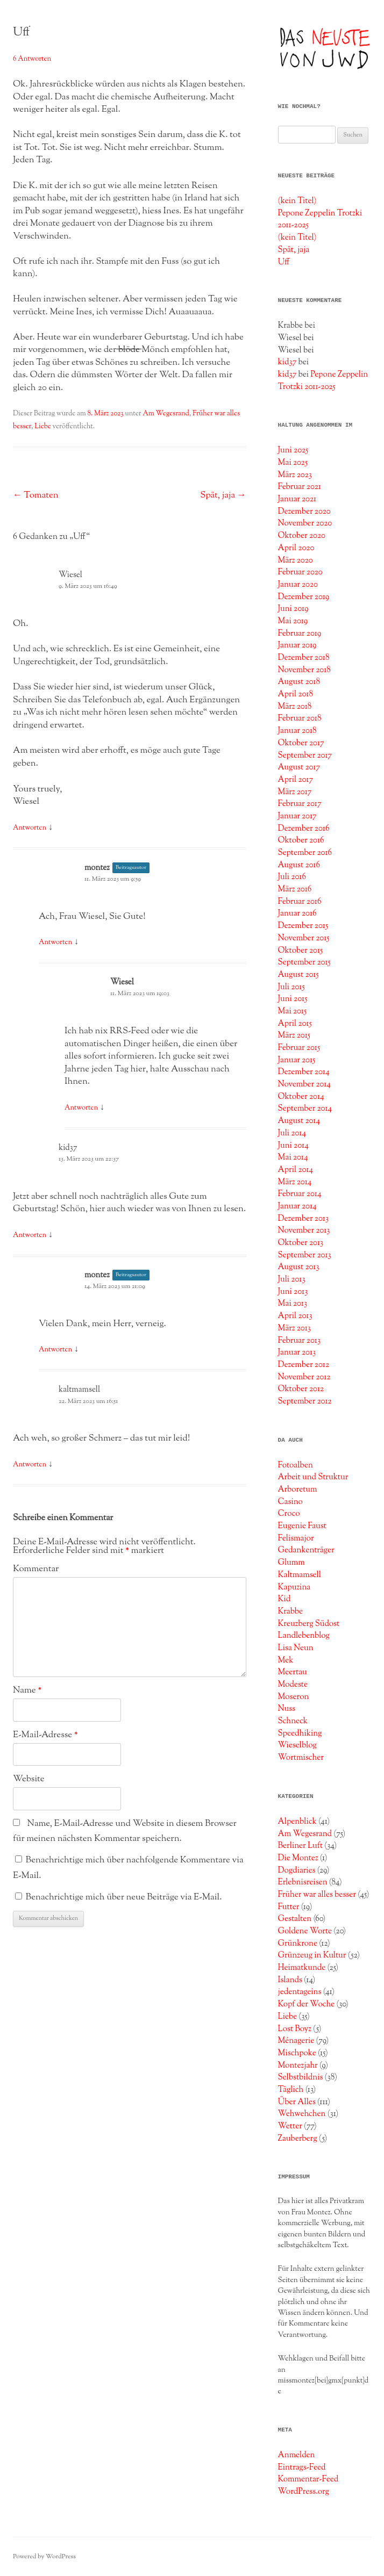 Image resolution: width=384 pixels, height=2576 pixels. What do you see at coordinates (299, 767) in the screenshot?
I see `August 2017` at bounding box center [299, 767].